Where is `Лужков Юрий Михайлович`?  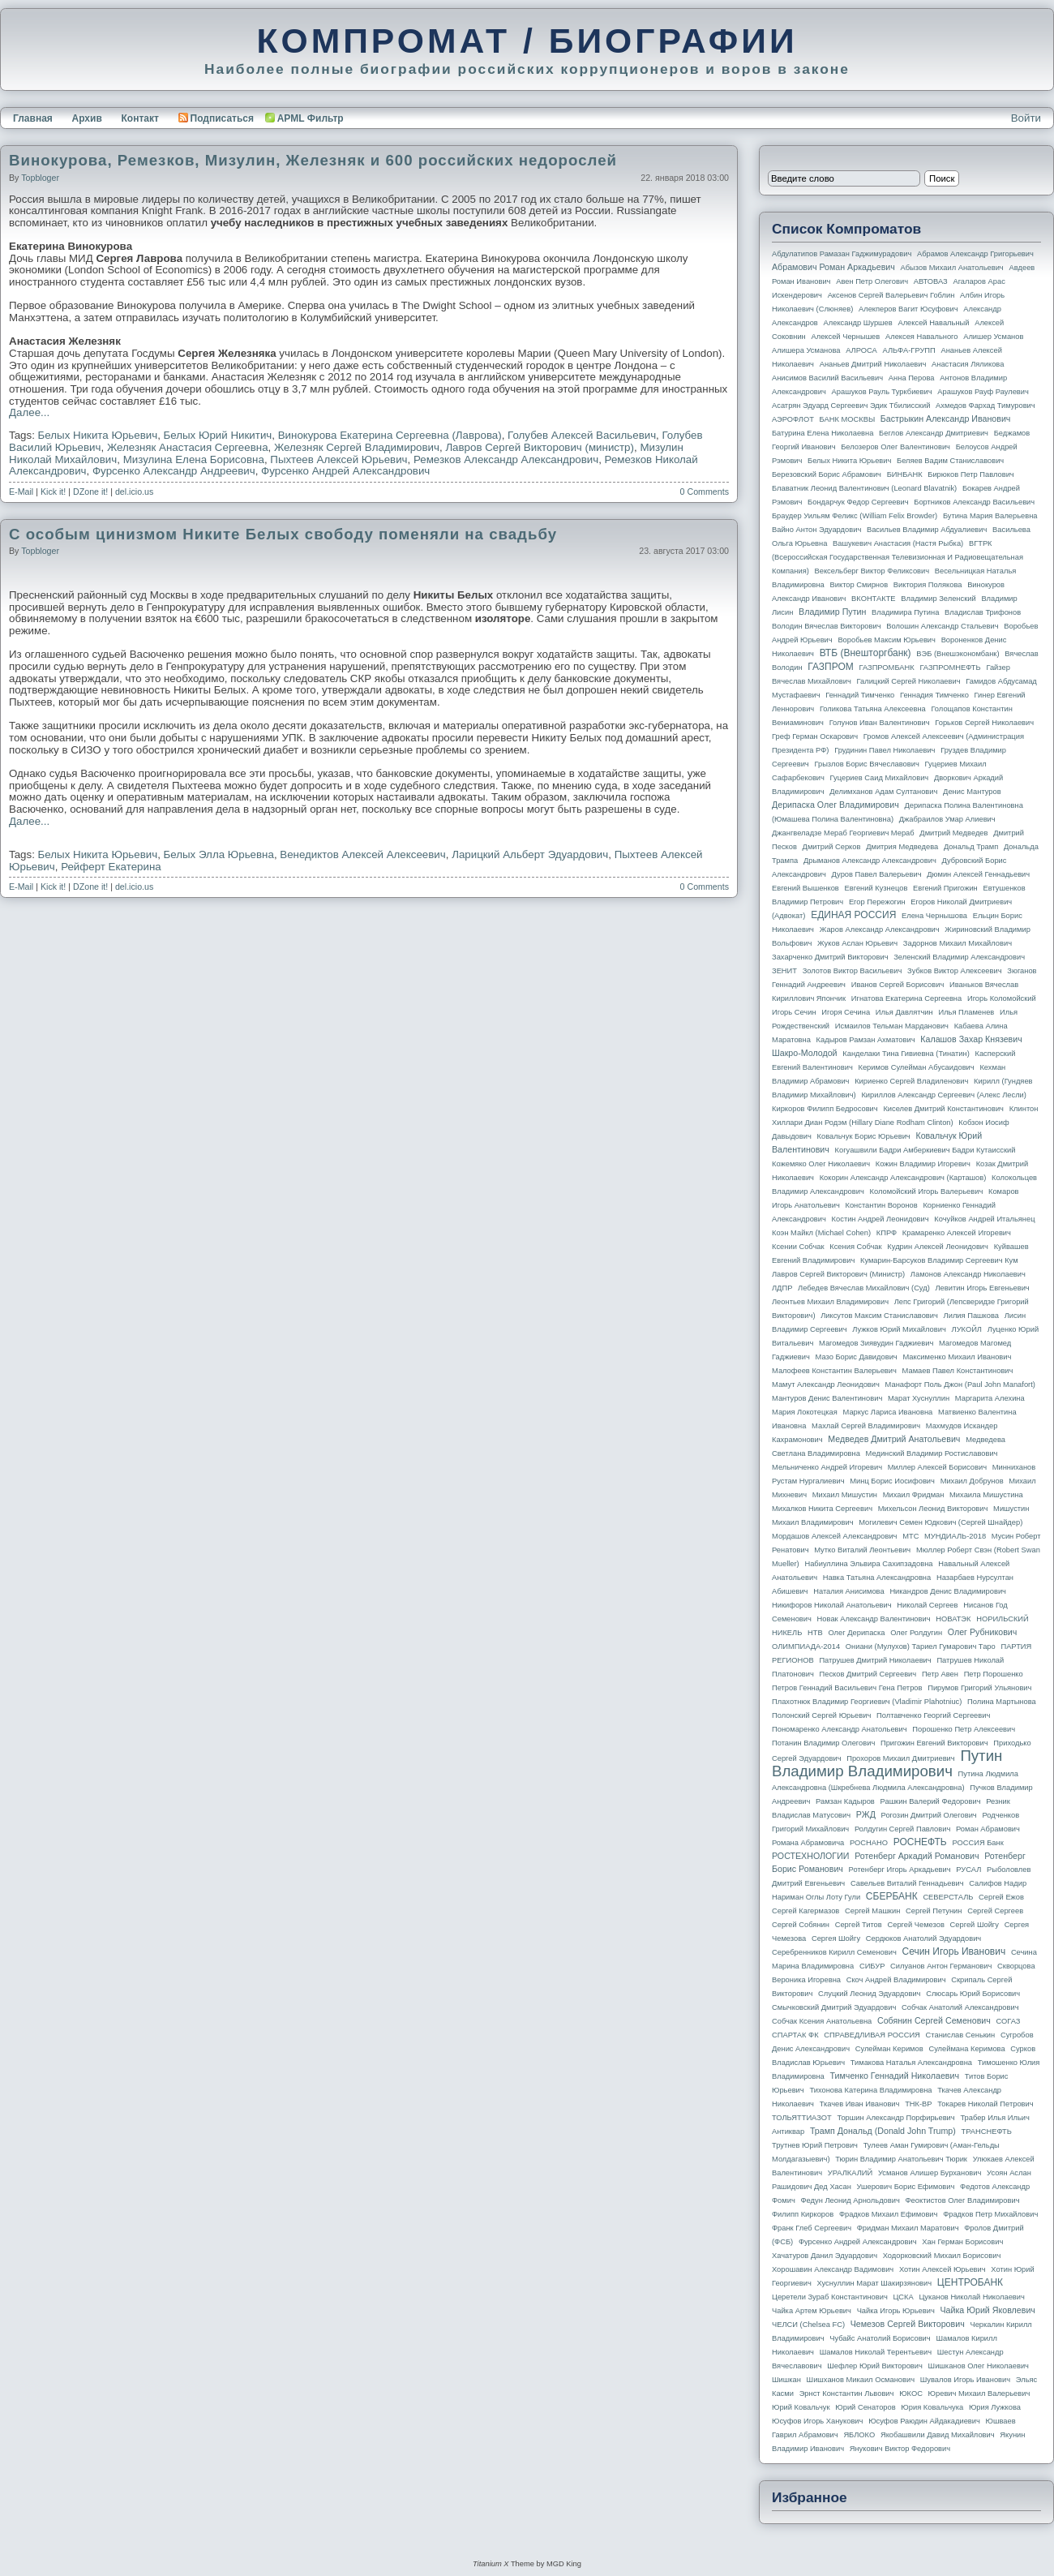
Лужков Юрий Михайлович is located at coordinates (898, 1329).